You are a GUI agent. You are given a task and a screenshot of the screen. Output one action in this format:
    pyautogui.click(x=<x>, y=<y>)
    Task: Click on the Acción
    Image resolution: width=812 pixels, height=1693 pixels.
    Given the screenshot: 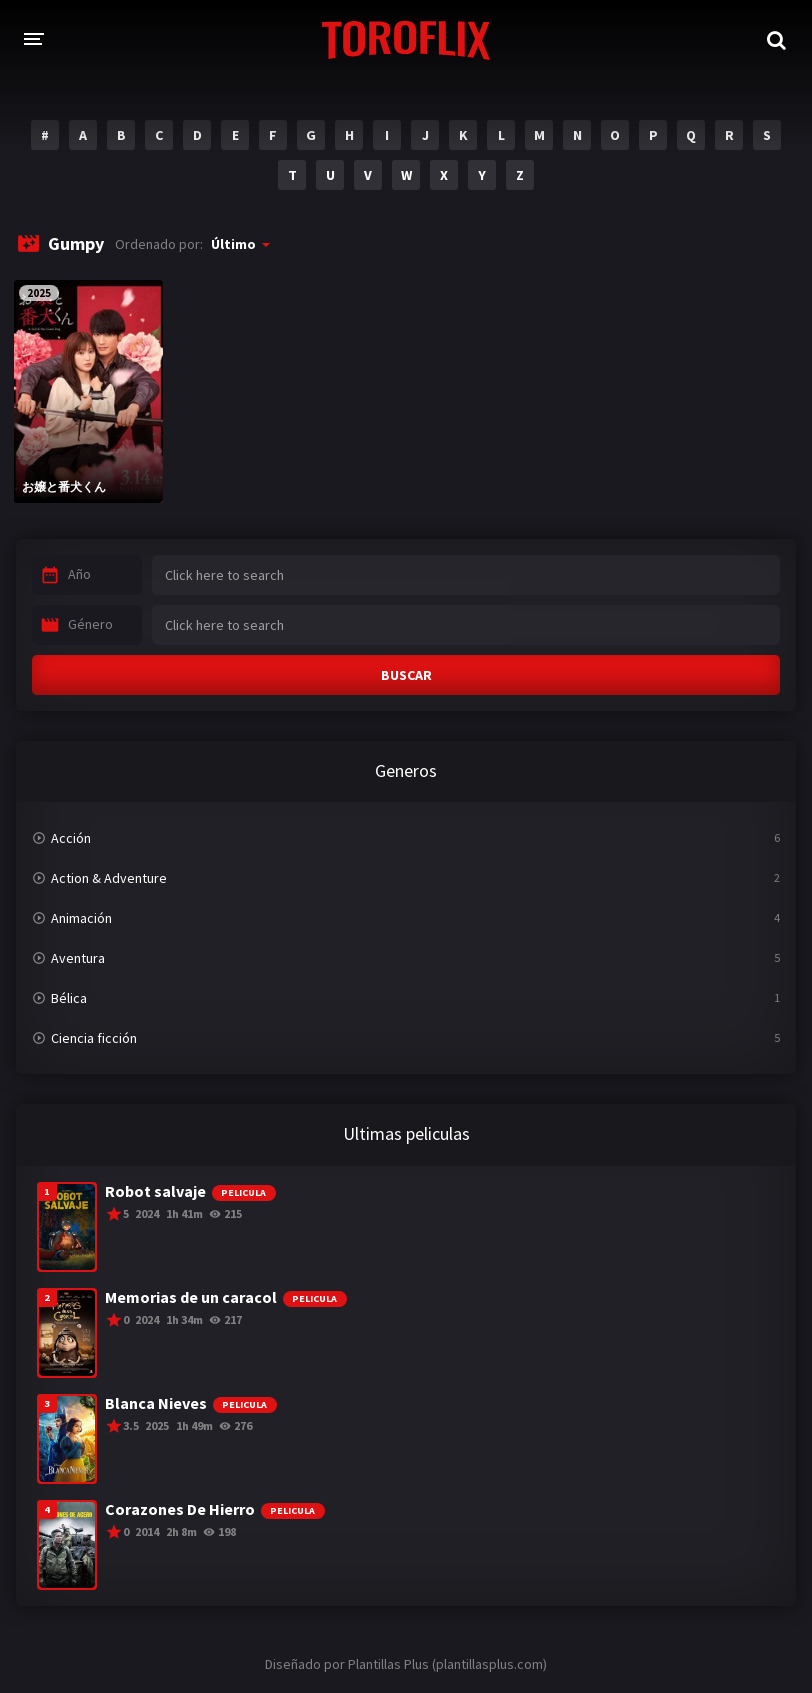 What is the action you would take?
    pyautogui.click(x=71, y=838)
    